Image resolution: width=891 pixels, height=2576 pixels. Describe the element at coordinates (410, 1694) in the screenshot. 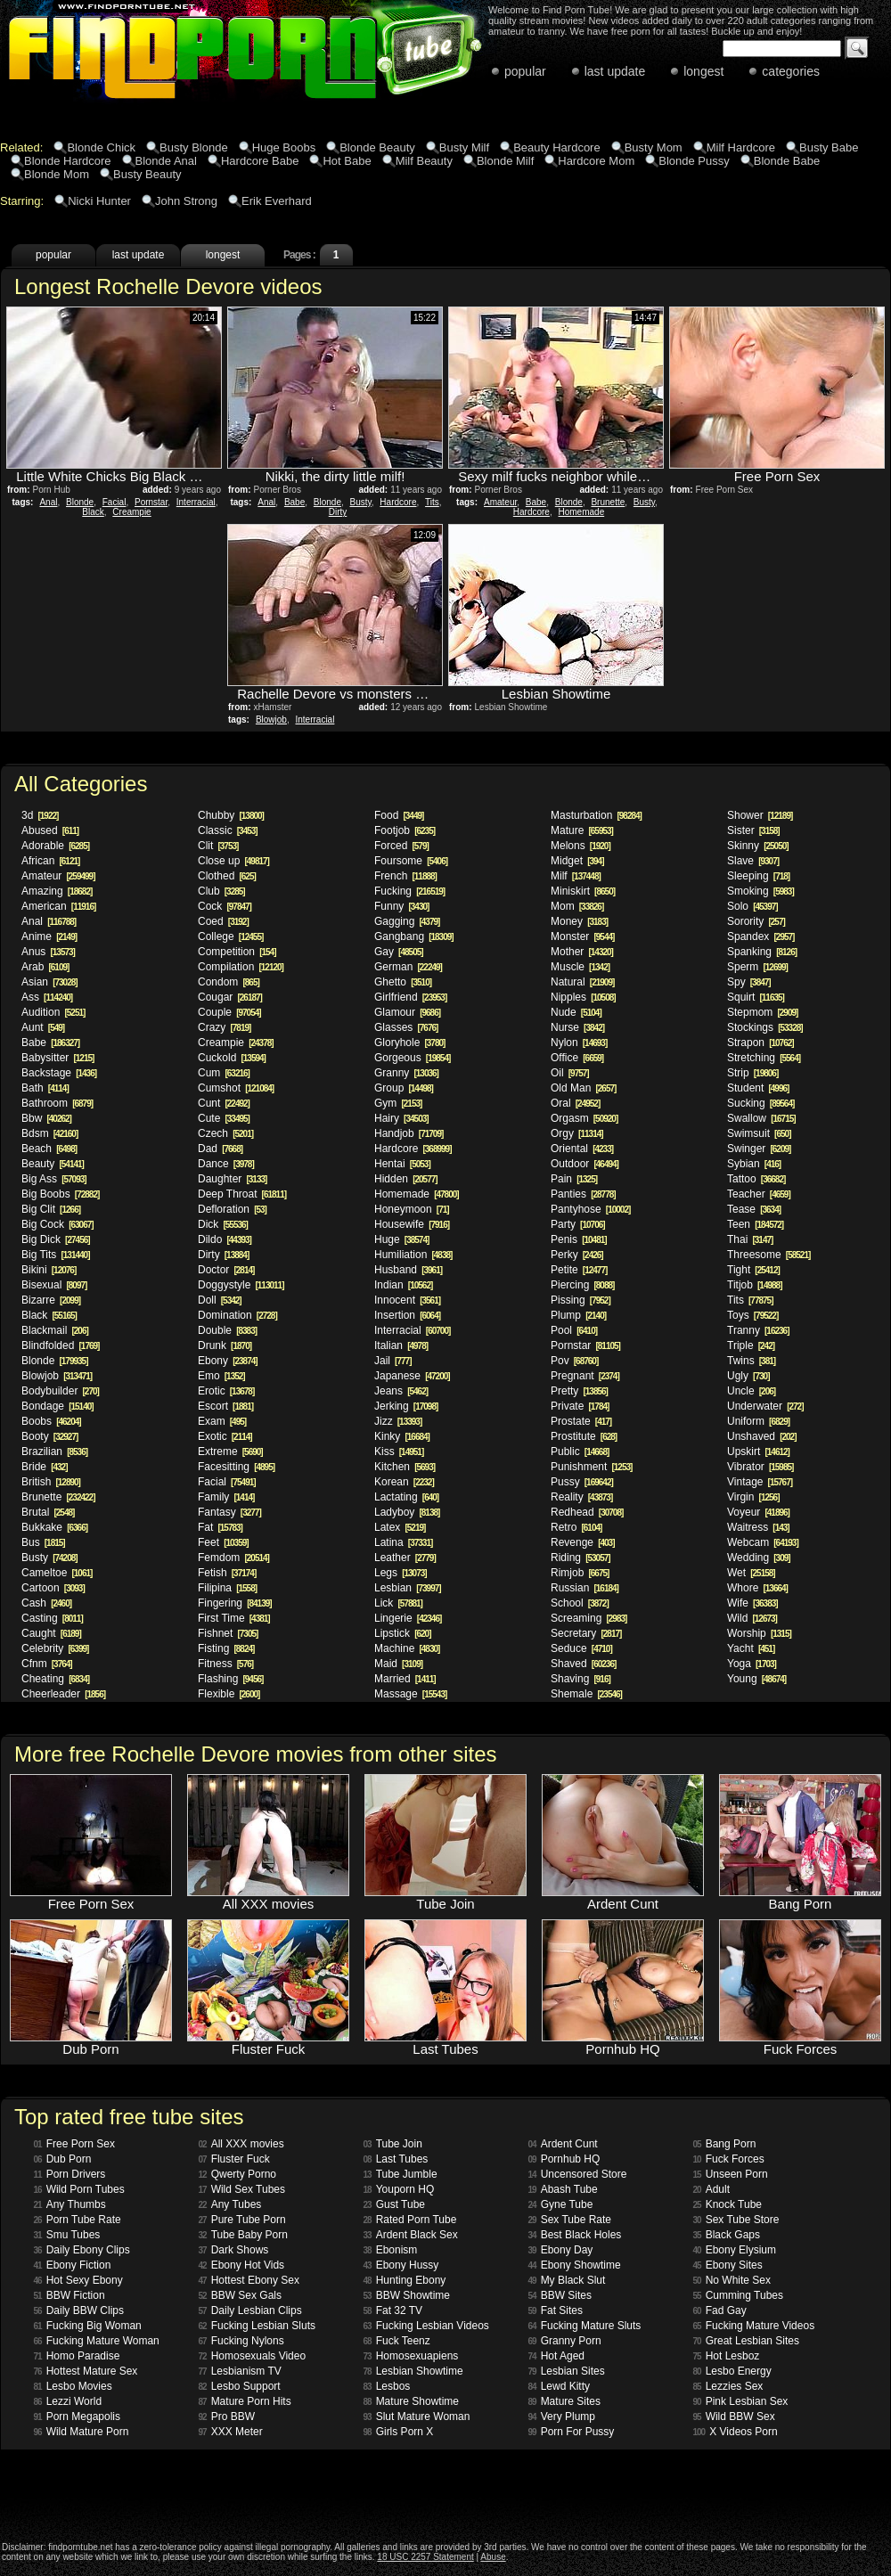

I see `Massage` at that location.